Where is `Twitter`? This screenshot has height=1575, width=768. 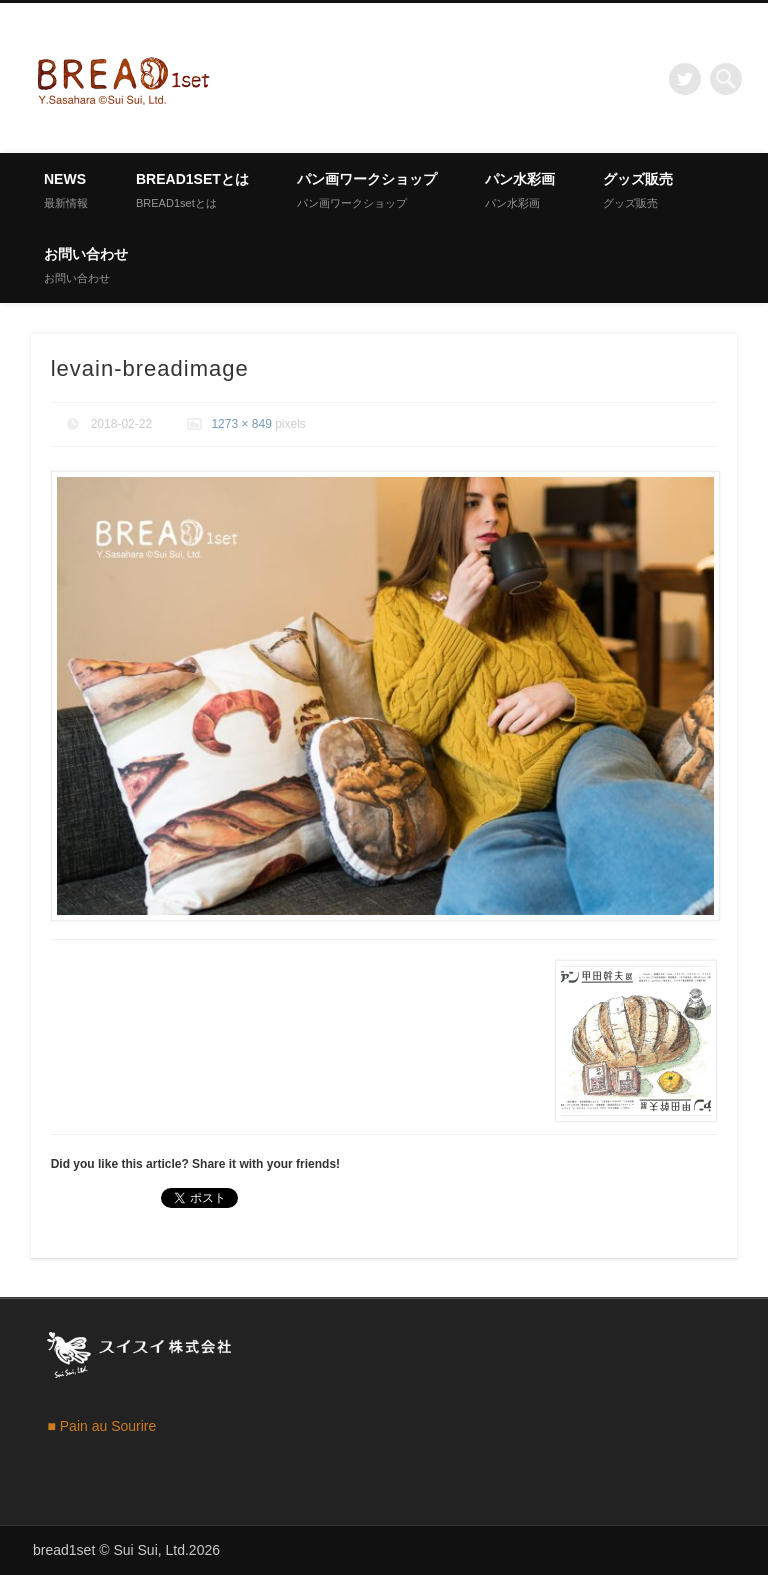
Twitter is located at coordinates (685, 79).